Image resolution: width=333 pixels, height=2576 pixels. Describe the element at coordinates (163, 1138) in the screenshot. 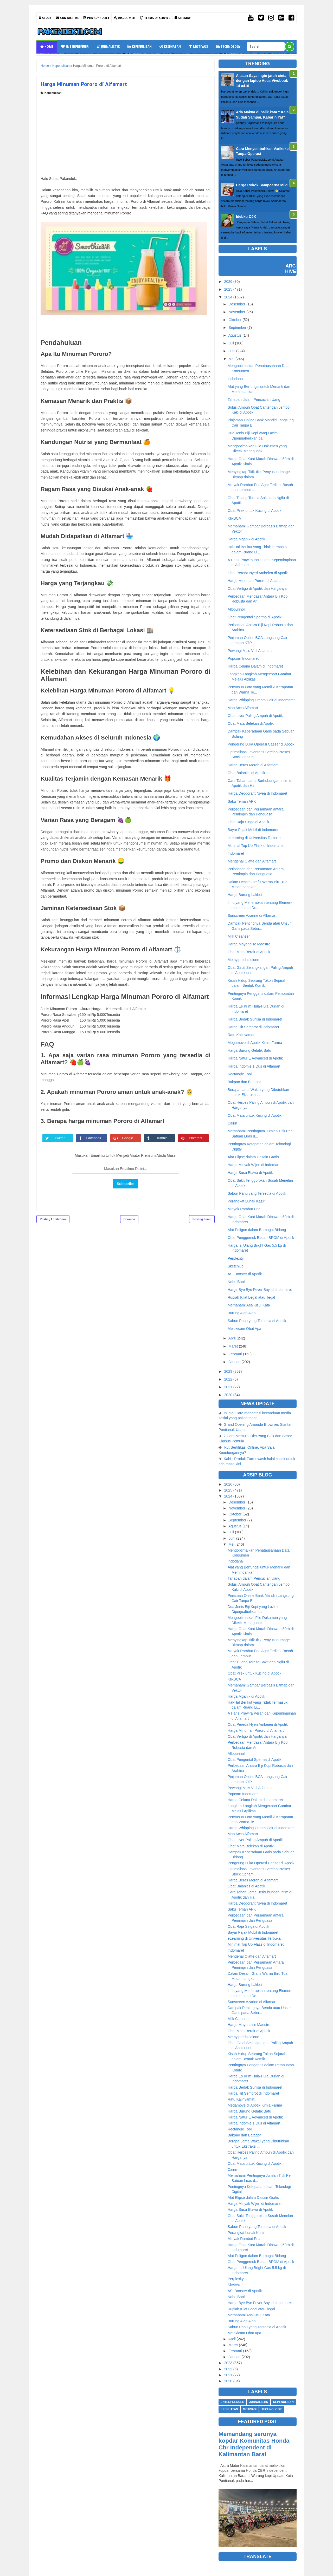

I see `Tumblr` at that location.